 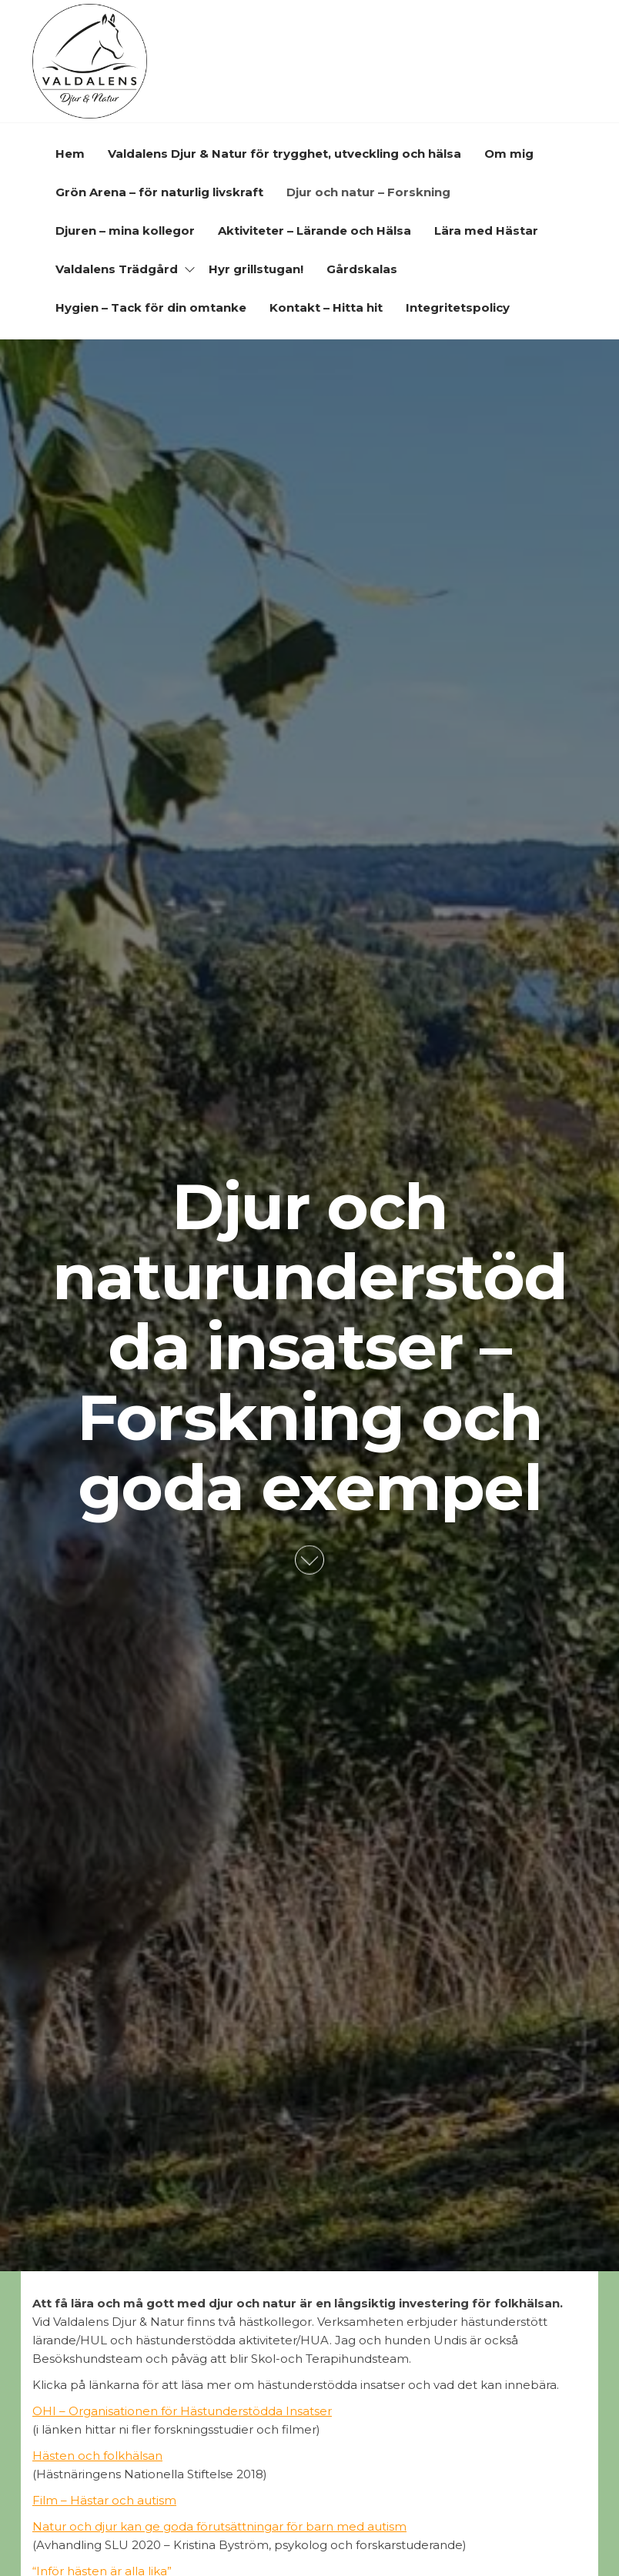 What do you see at coordinates (458, 307) in the screenshot?
I see `Integritetspolicy` at bounding box center [458, 307].